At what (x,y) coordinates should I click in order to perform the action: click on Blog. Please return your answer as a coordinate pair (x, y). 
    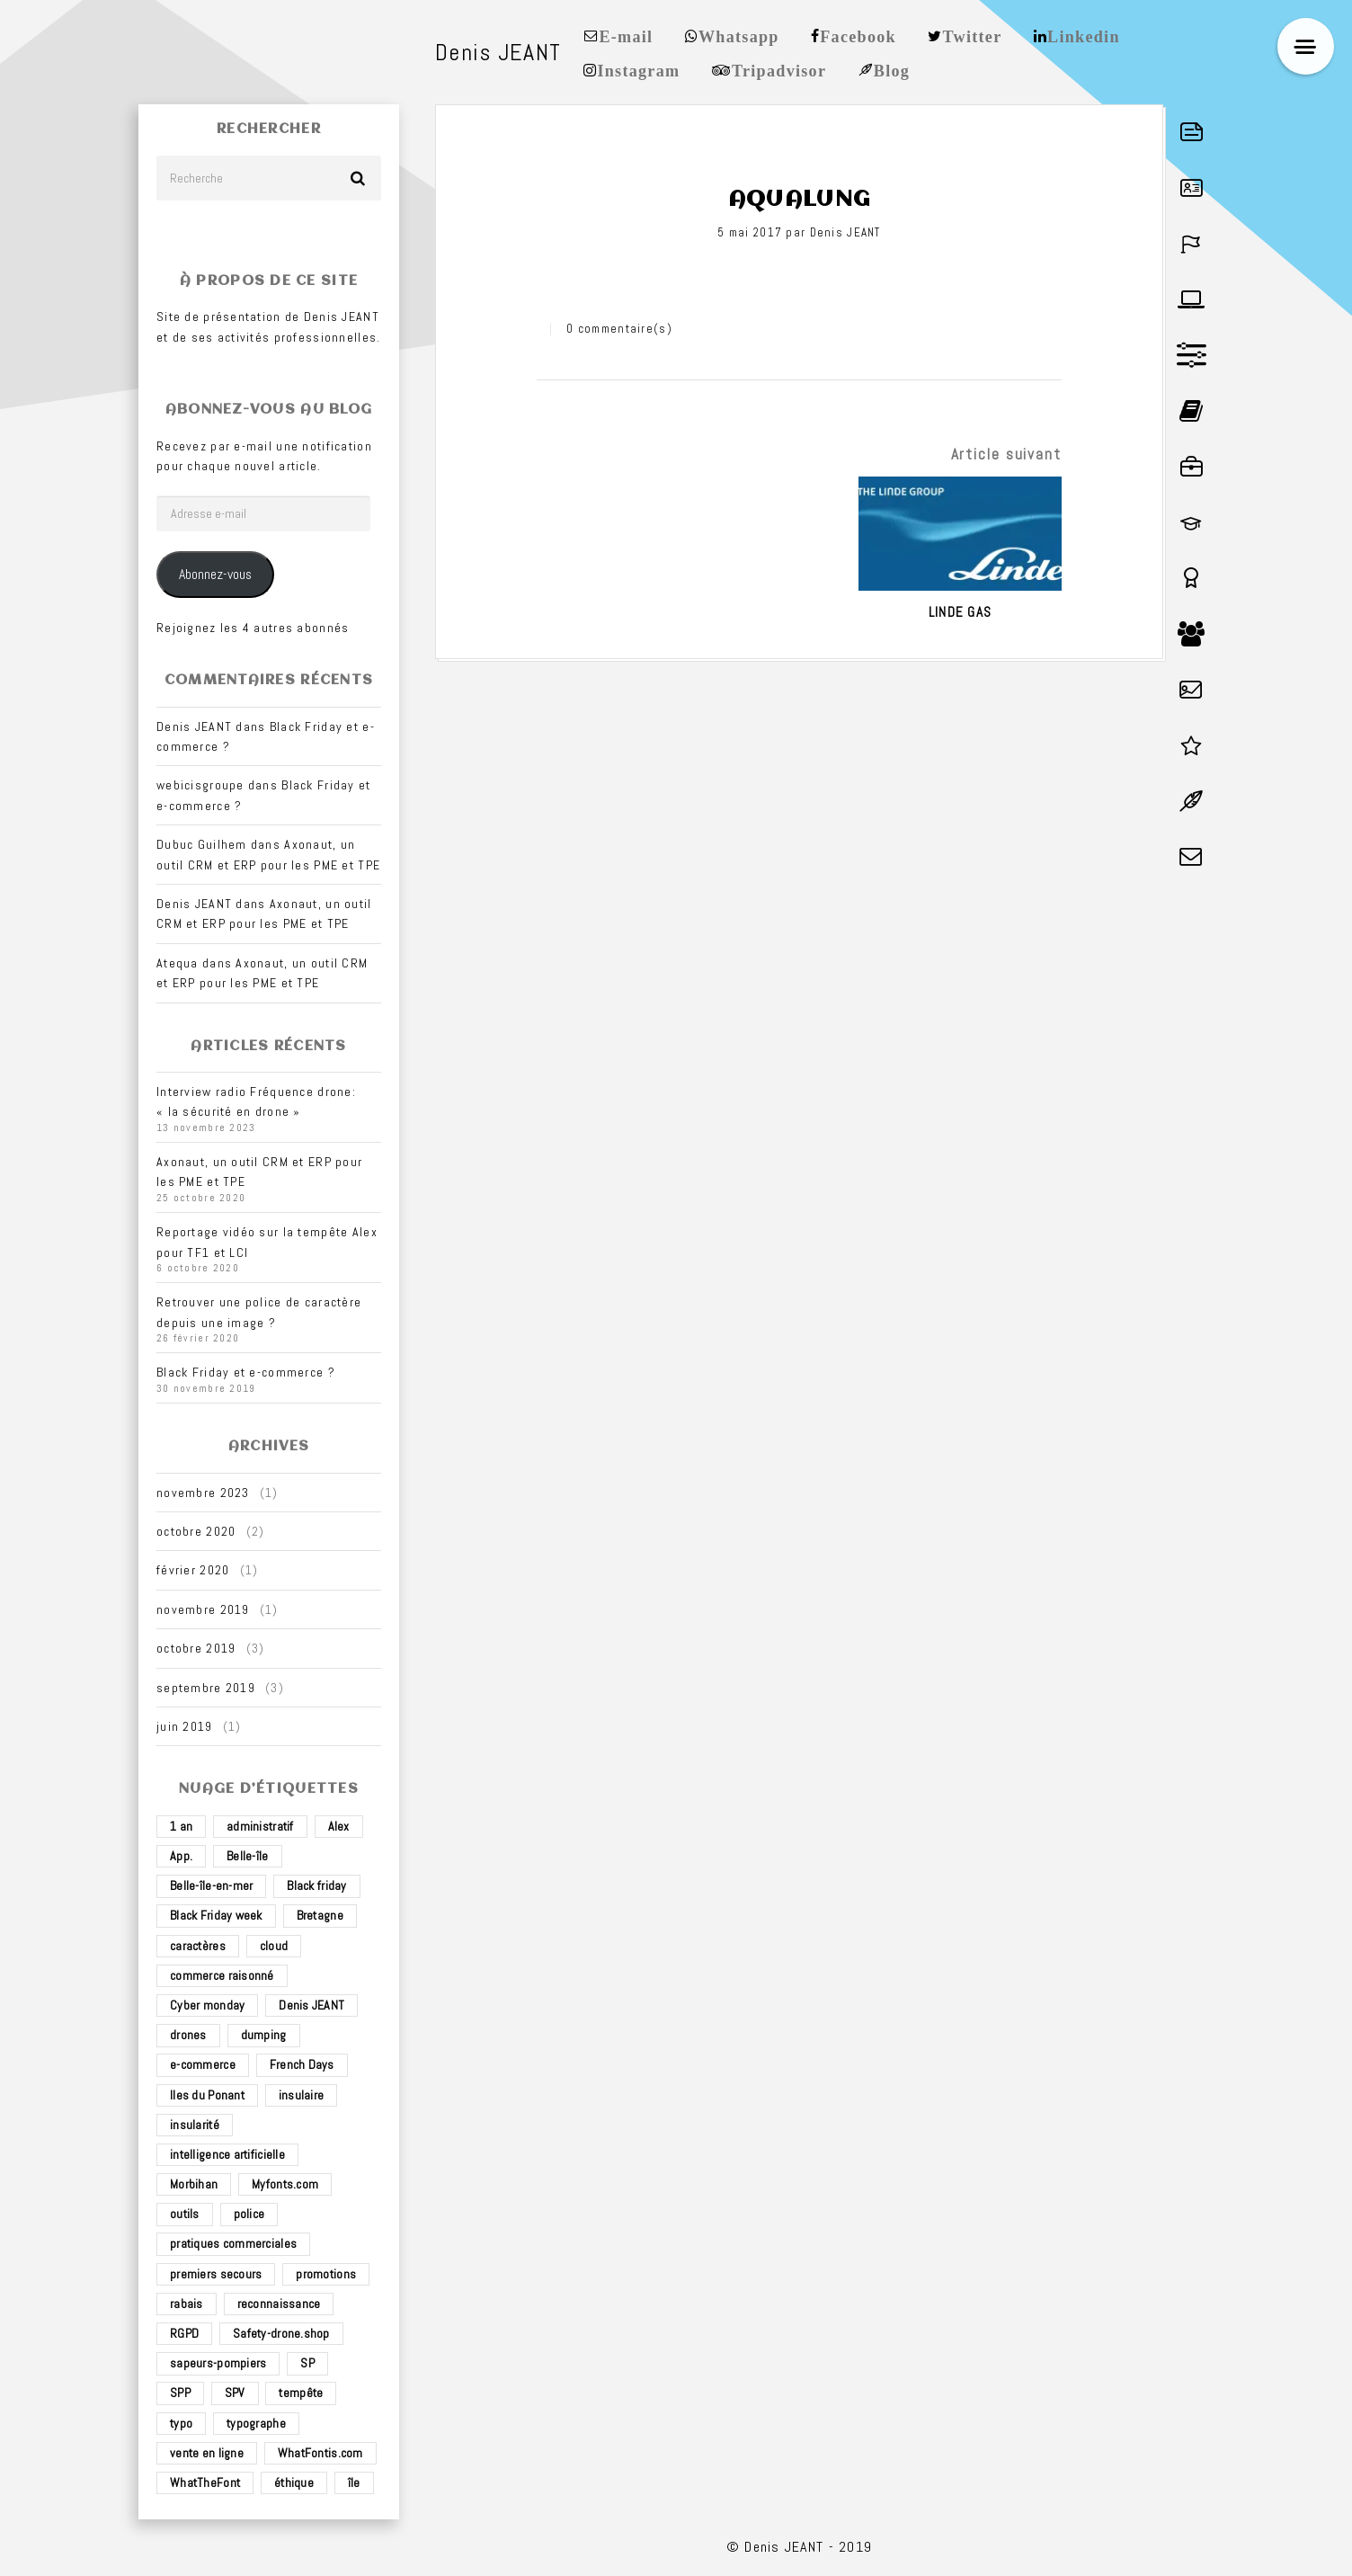
    Looking at the image, I should click on (892, 69).